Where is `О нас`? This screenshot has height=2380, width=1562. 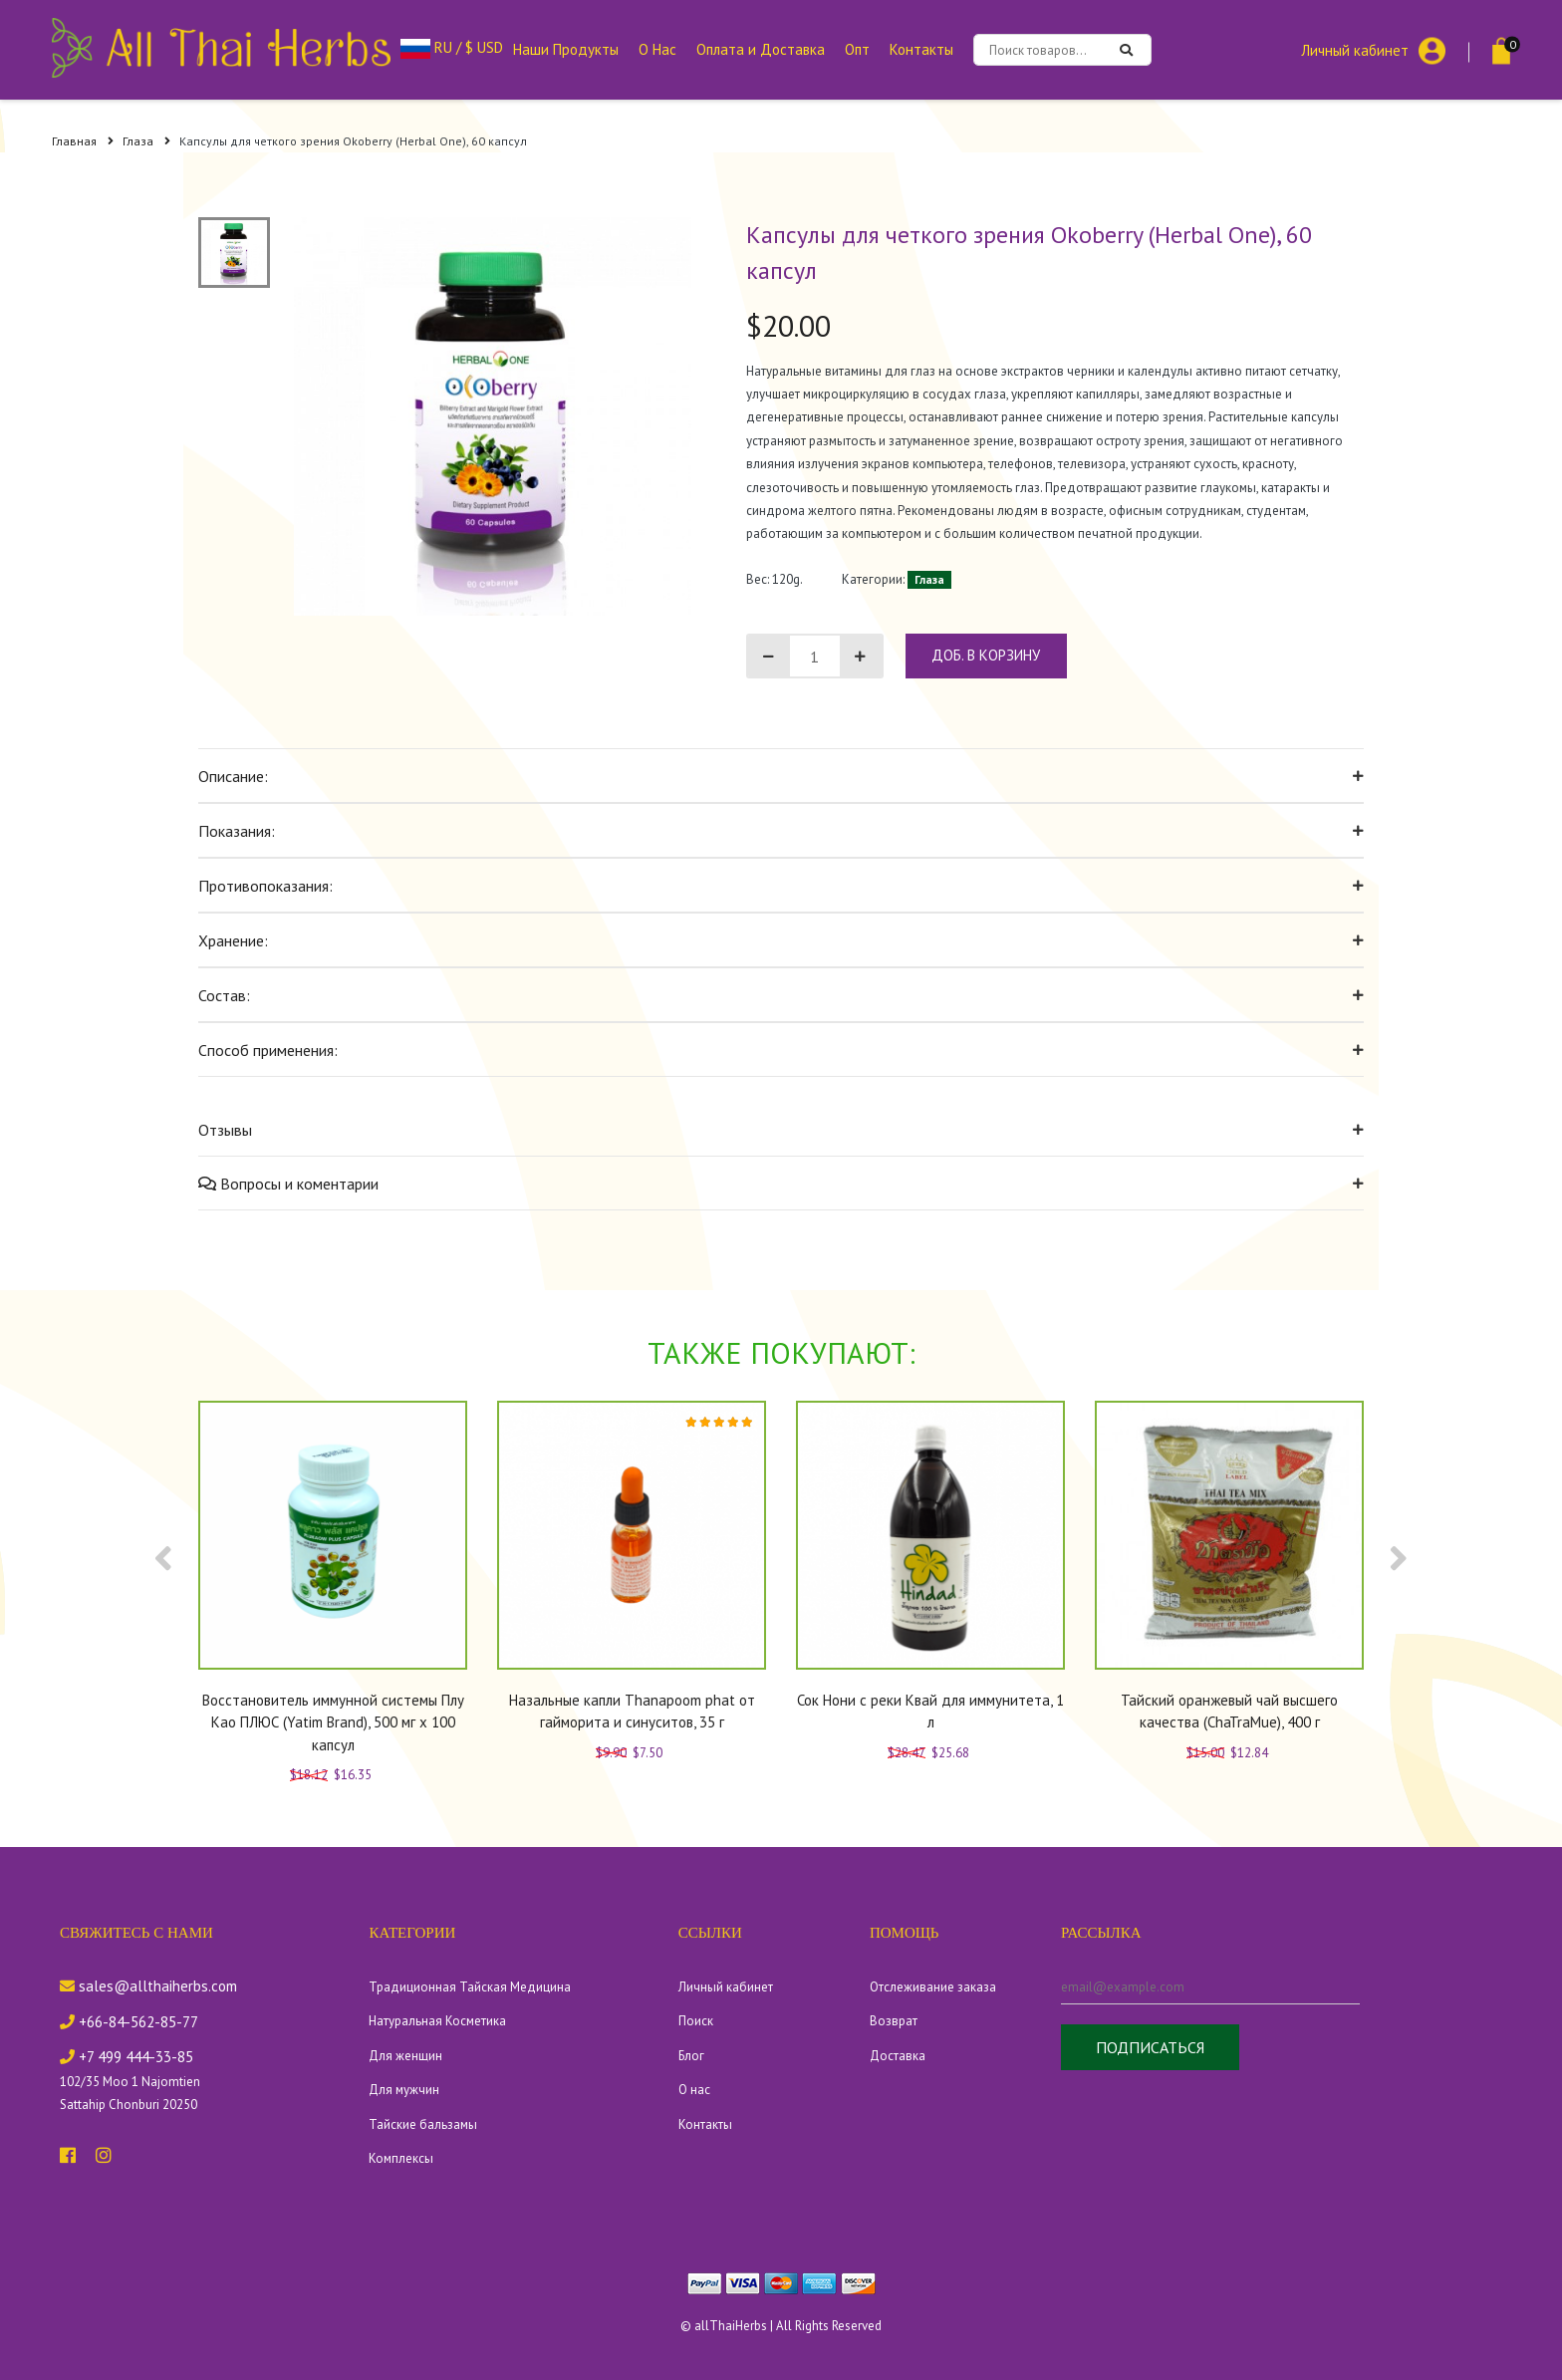
О нас is located at coordinates (694, 2089).